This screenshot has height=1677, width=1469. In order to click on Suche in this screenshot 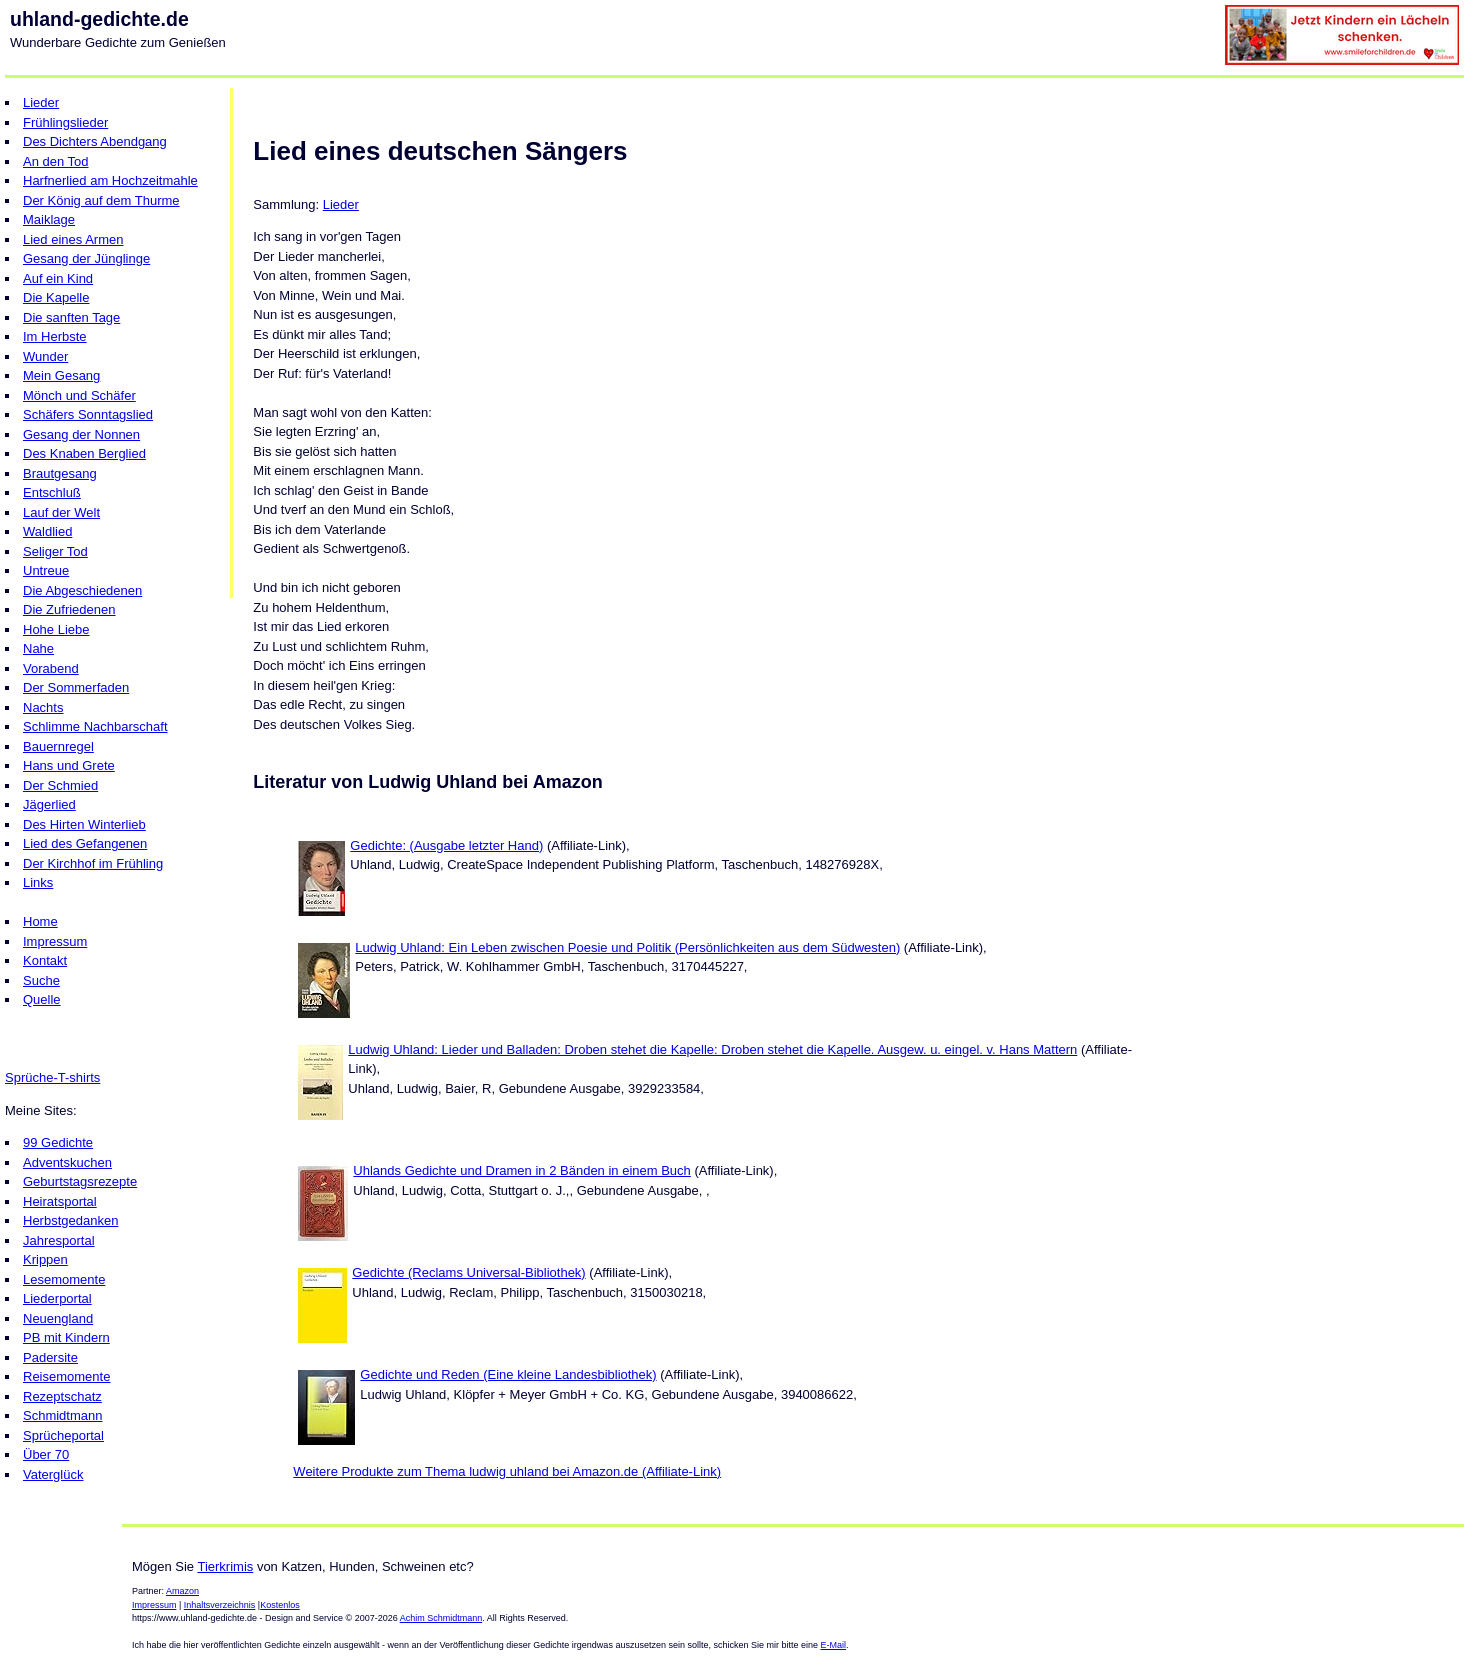, I will do `click(41, 980)`.